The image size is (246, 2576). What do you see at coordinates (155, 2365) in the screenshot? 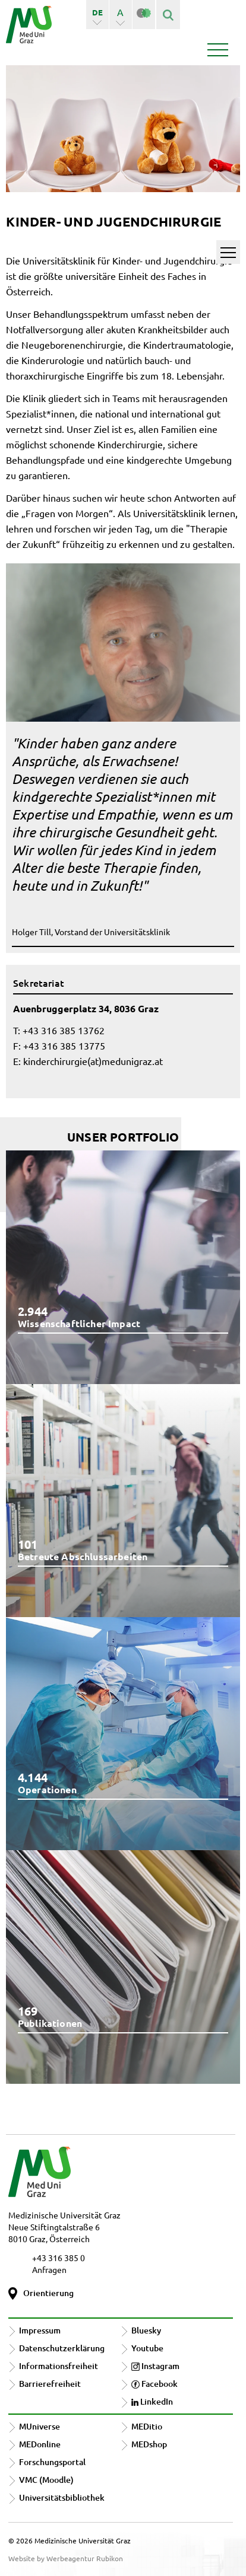
I see `Instagram` at bounding box center [155, 2365].